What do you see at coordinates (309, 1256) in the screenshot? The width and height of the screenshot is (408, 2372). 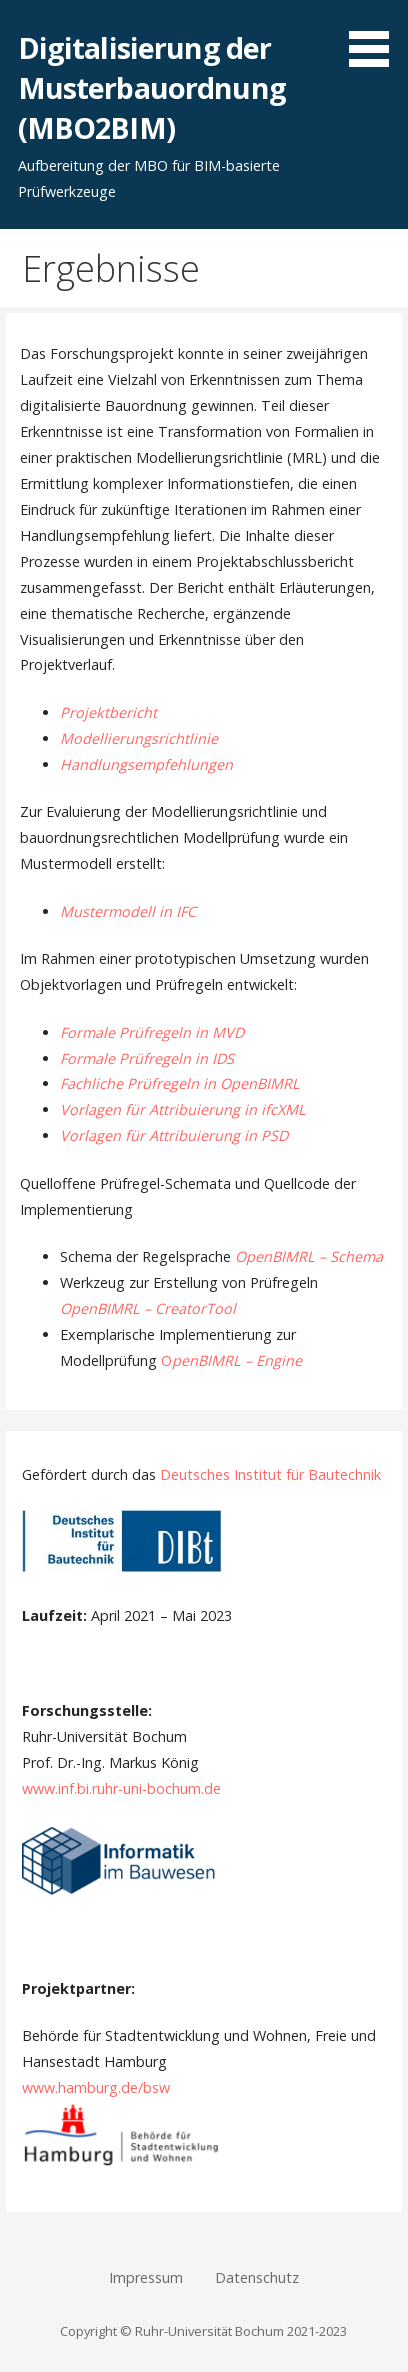 I see `OpenBIMRL – Schema` at bounding box center [309, 1256].